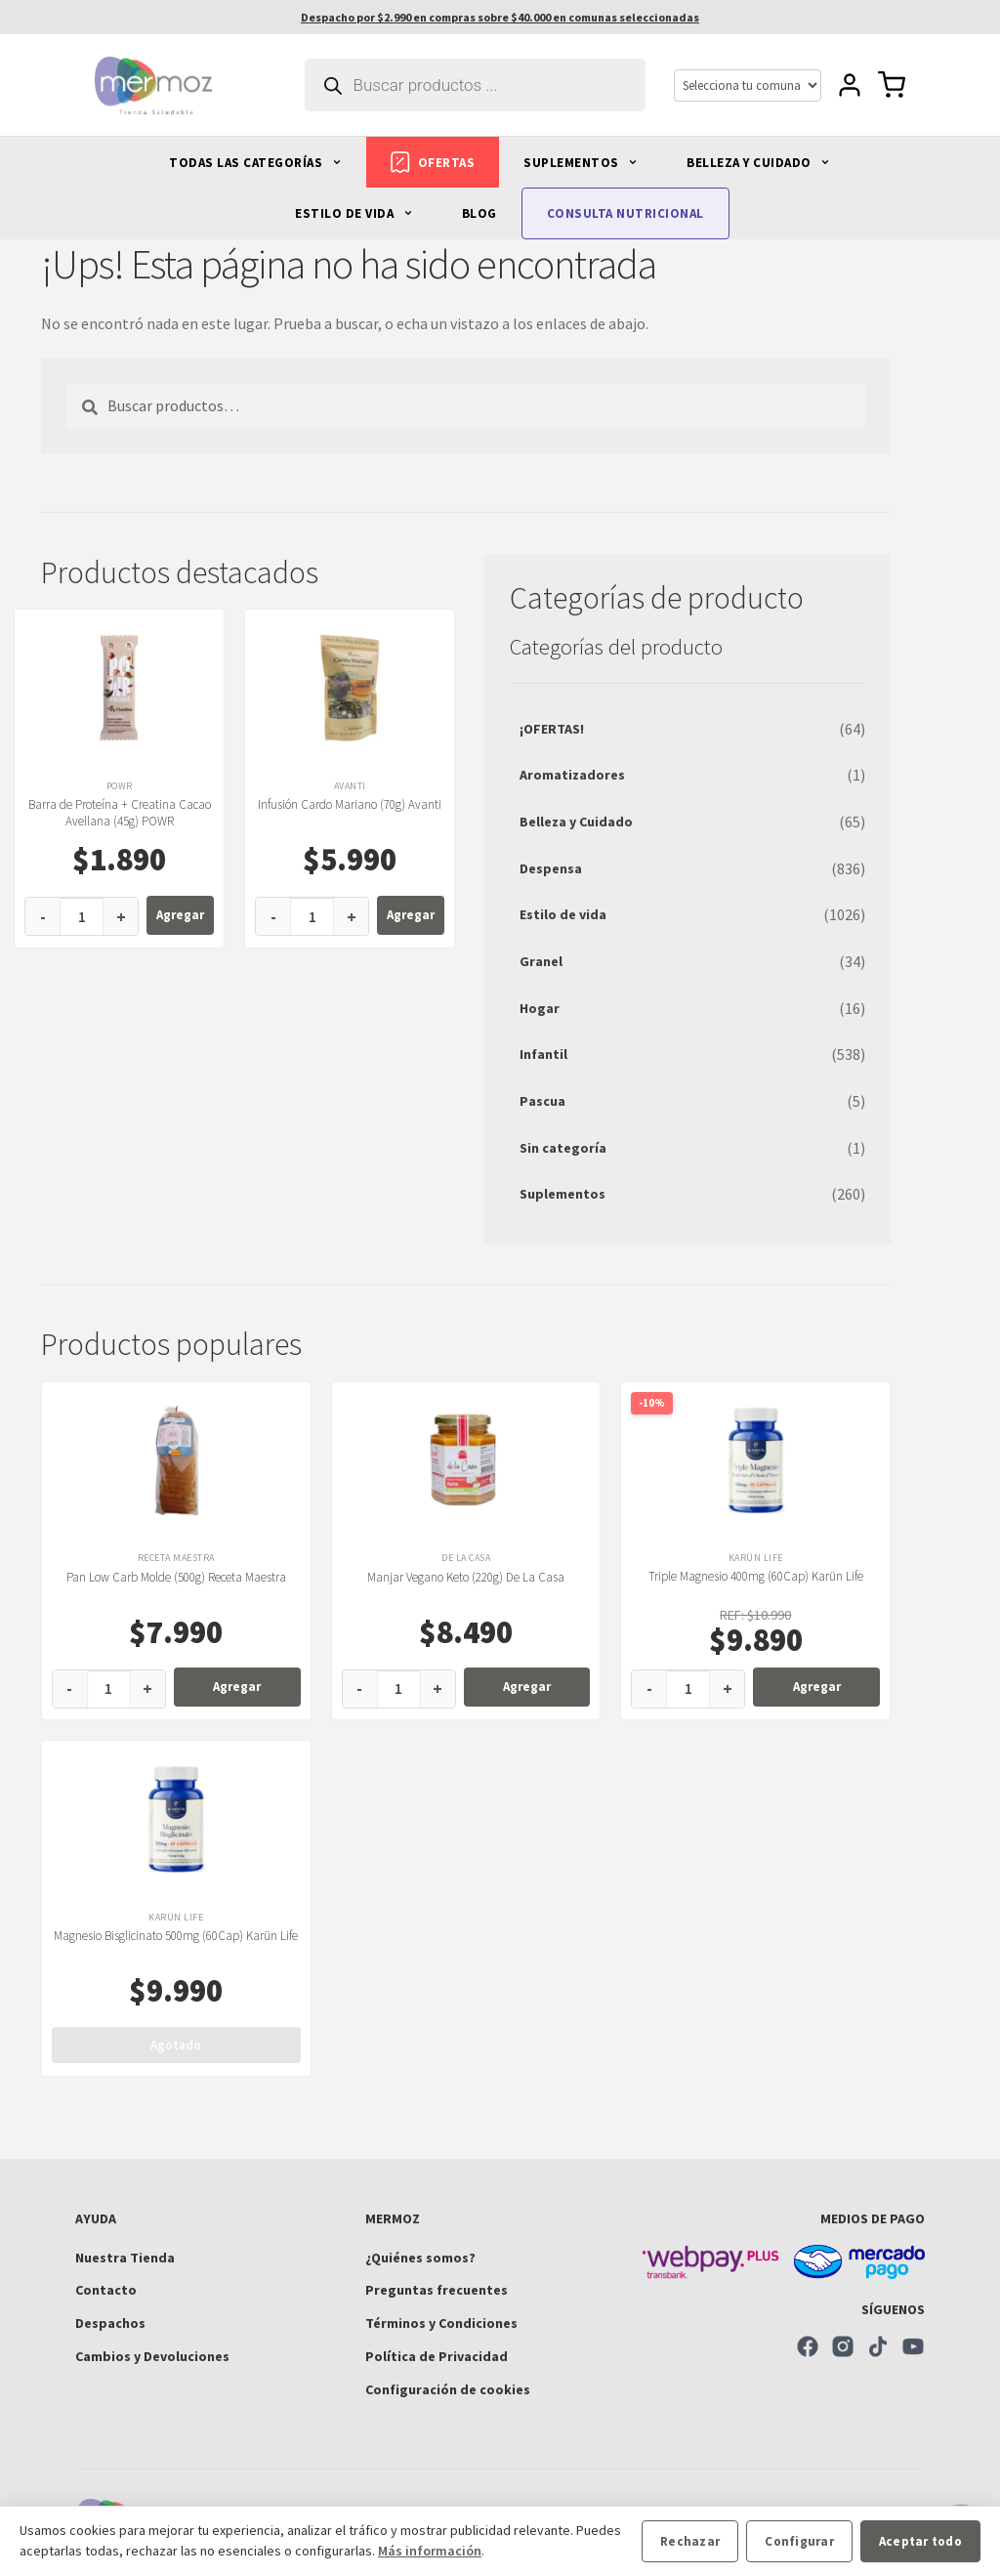 This screenshot has width=1000, height=2576. Describe the element at coordinates (125, 2257) in the screenshot. I see `Nuestra Tienda` at that location.